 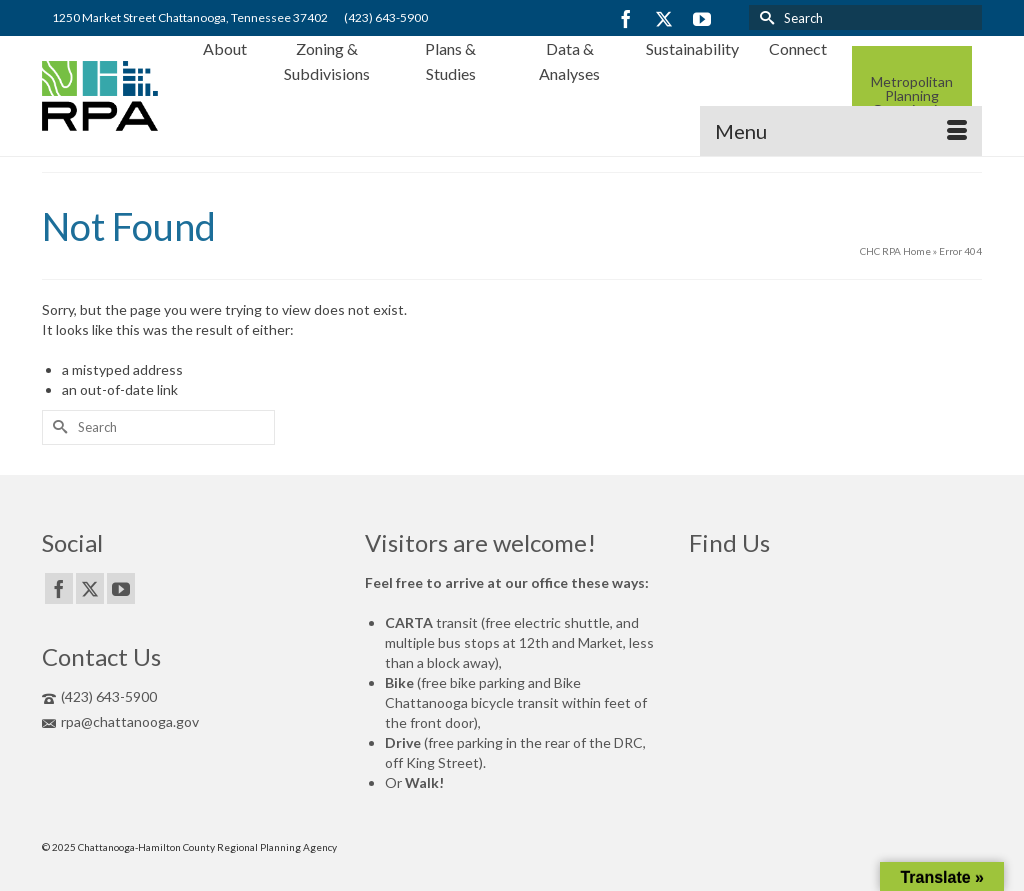 What do you see at coordinates (120, 721) in the screenshot?
I see `rpa@chattanooga.gov` at bounding box center [120, 721].